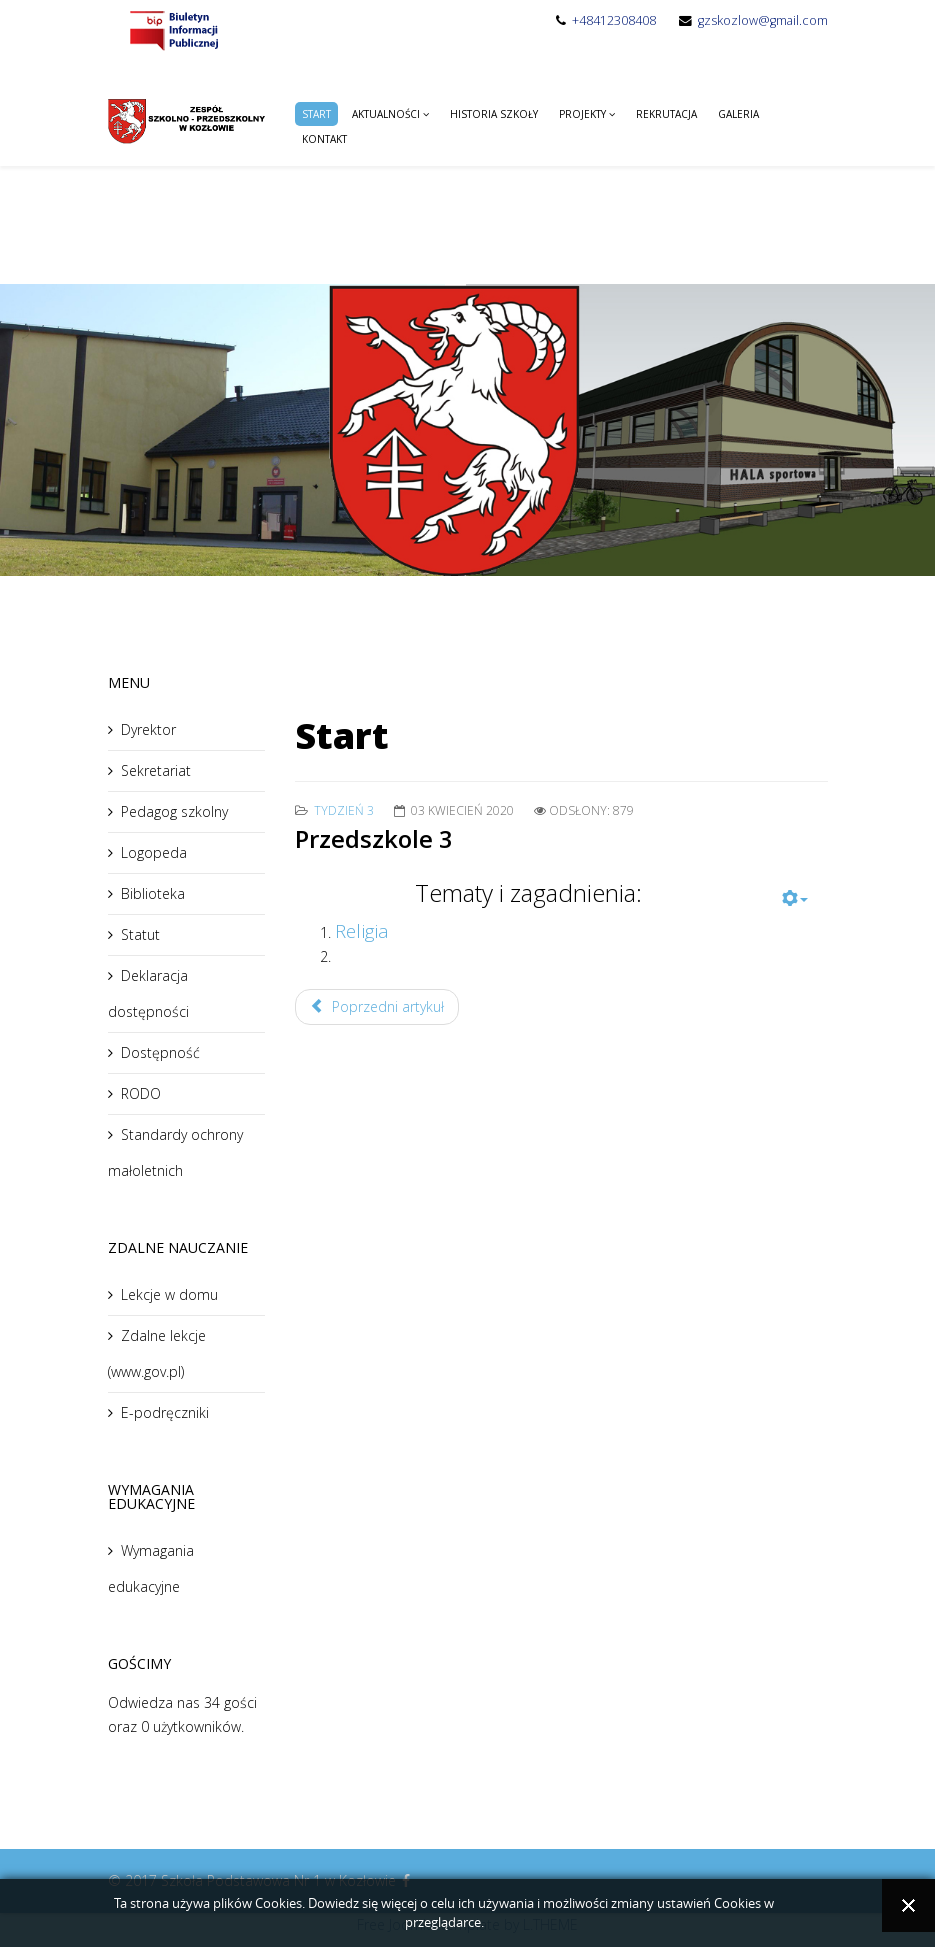  Describe the element at coordinates (154, 852) in the screenshot. I see `Logopeda` at that location.